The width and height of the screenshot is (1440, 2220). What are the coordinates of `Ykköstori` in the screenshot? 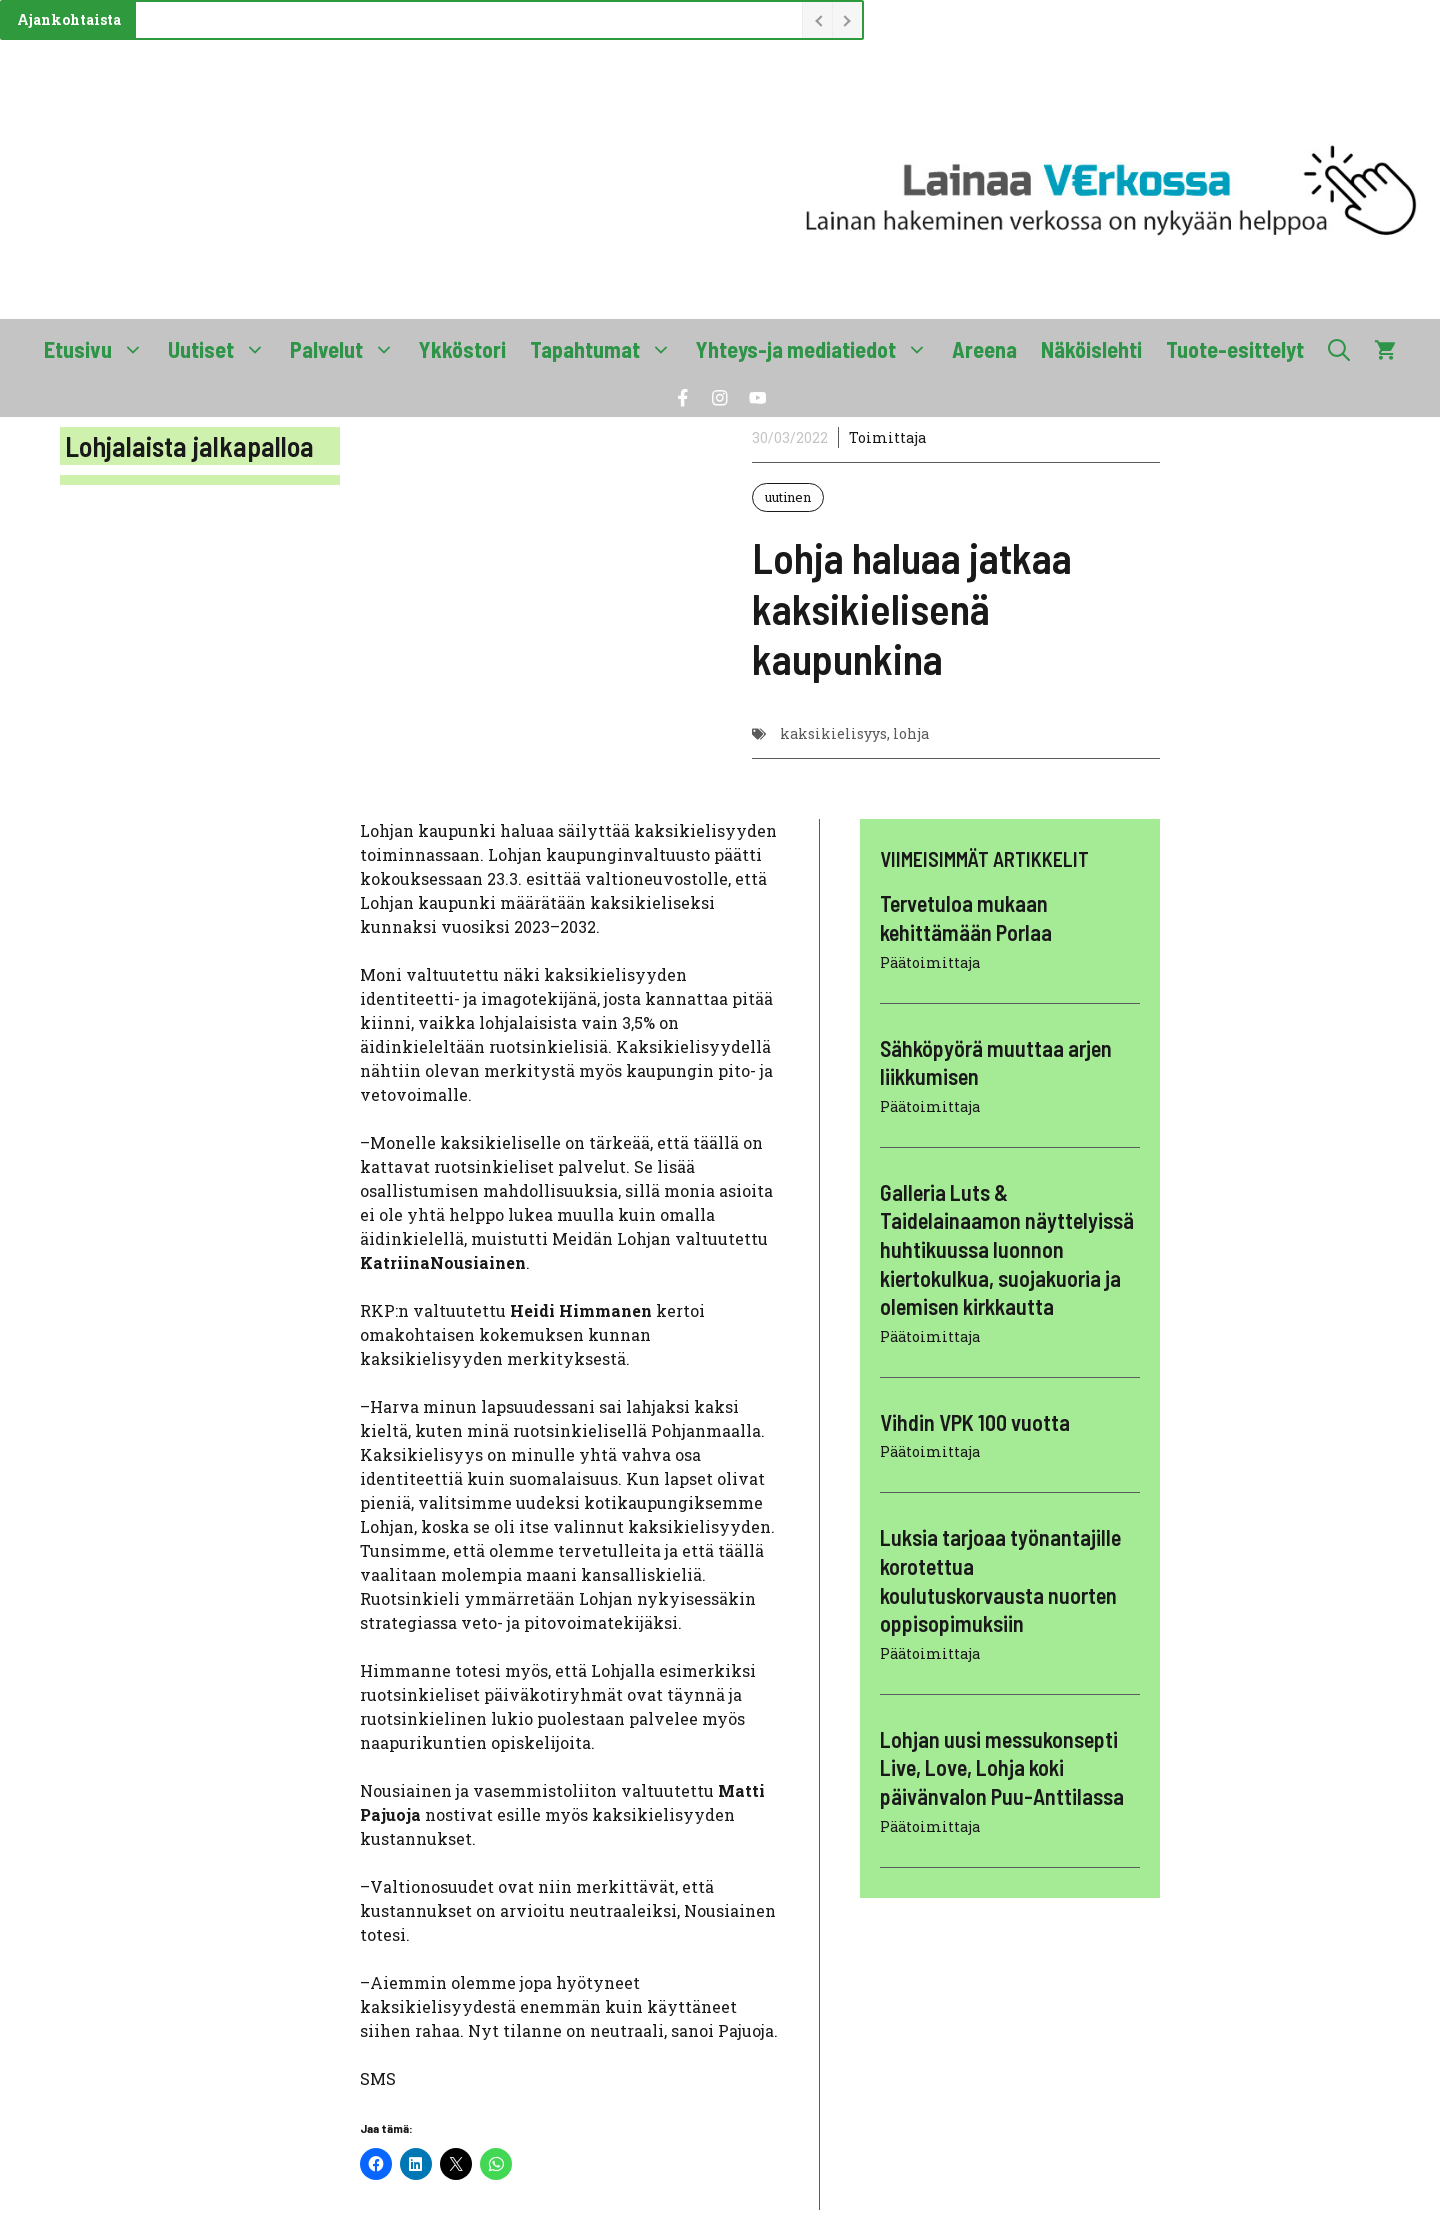 It's located at (462, 349).